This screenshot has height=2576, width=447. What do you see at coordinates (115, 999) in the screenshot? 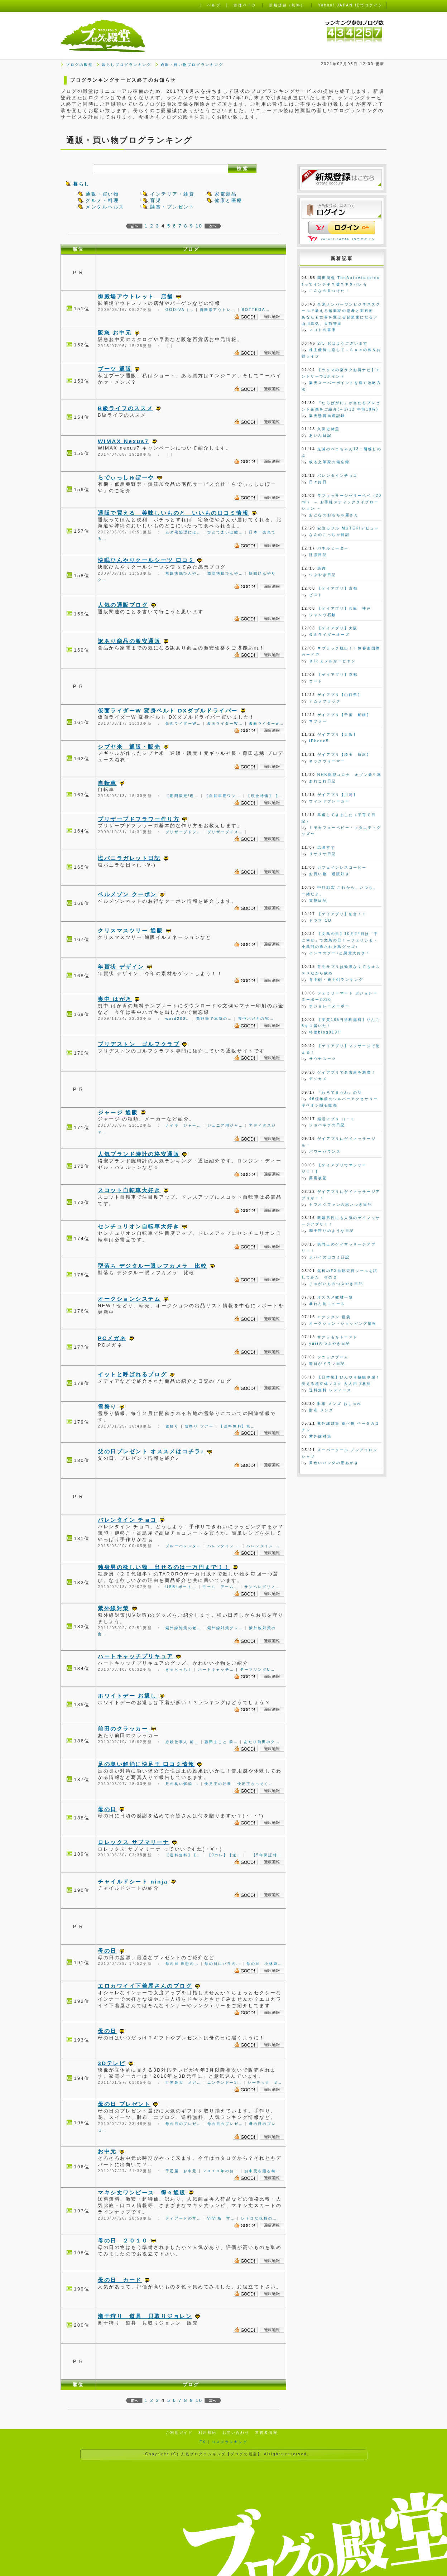
I see `喪中 はがき` at bounding box center [115, 999].